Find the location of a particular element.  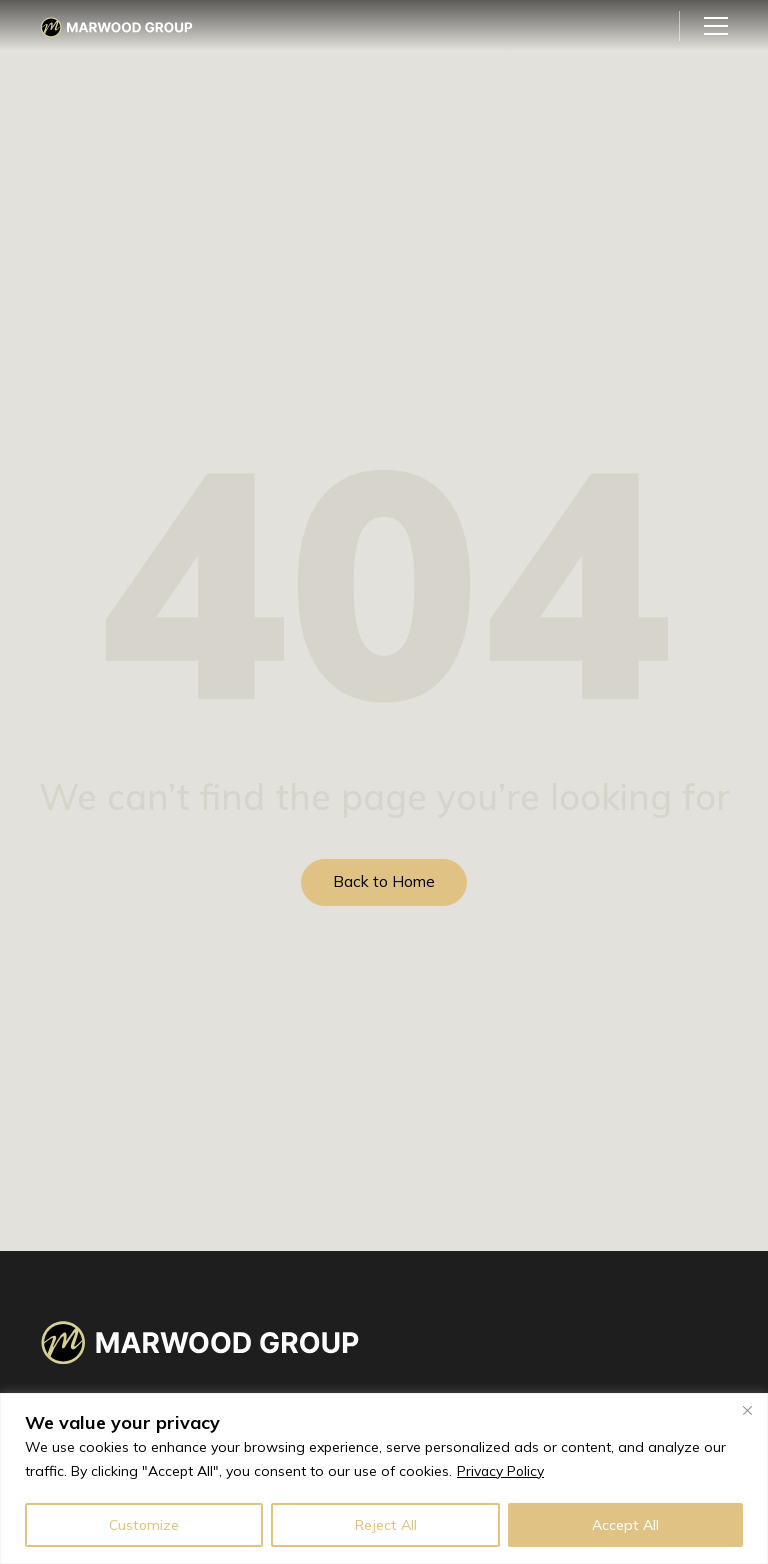

Customize is located at coordinates (144, 1525).